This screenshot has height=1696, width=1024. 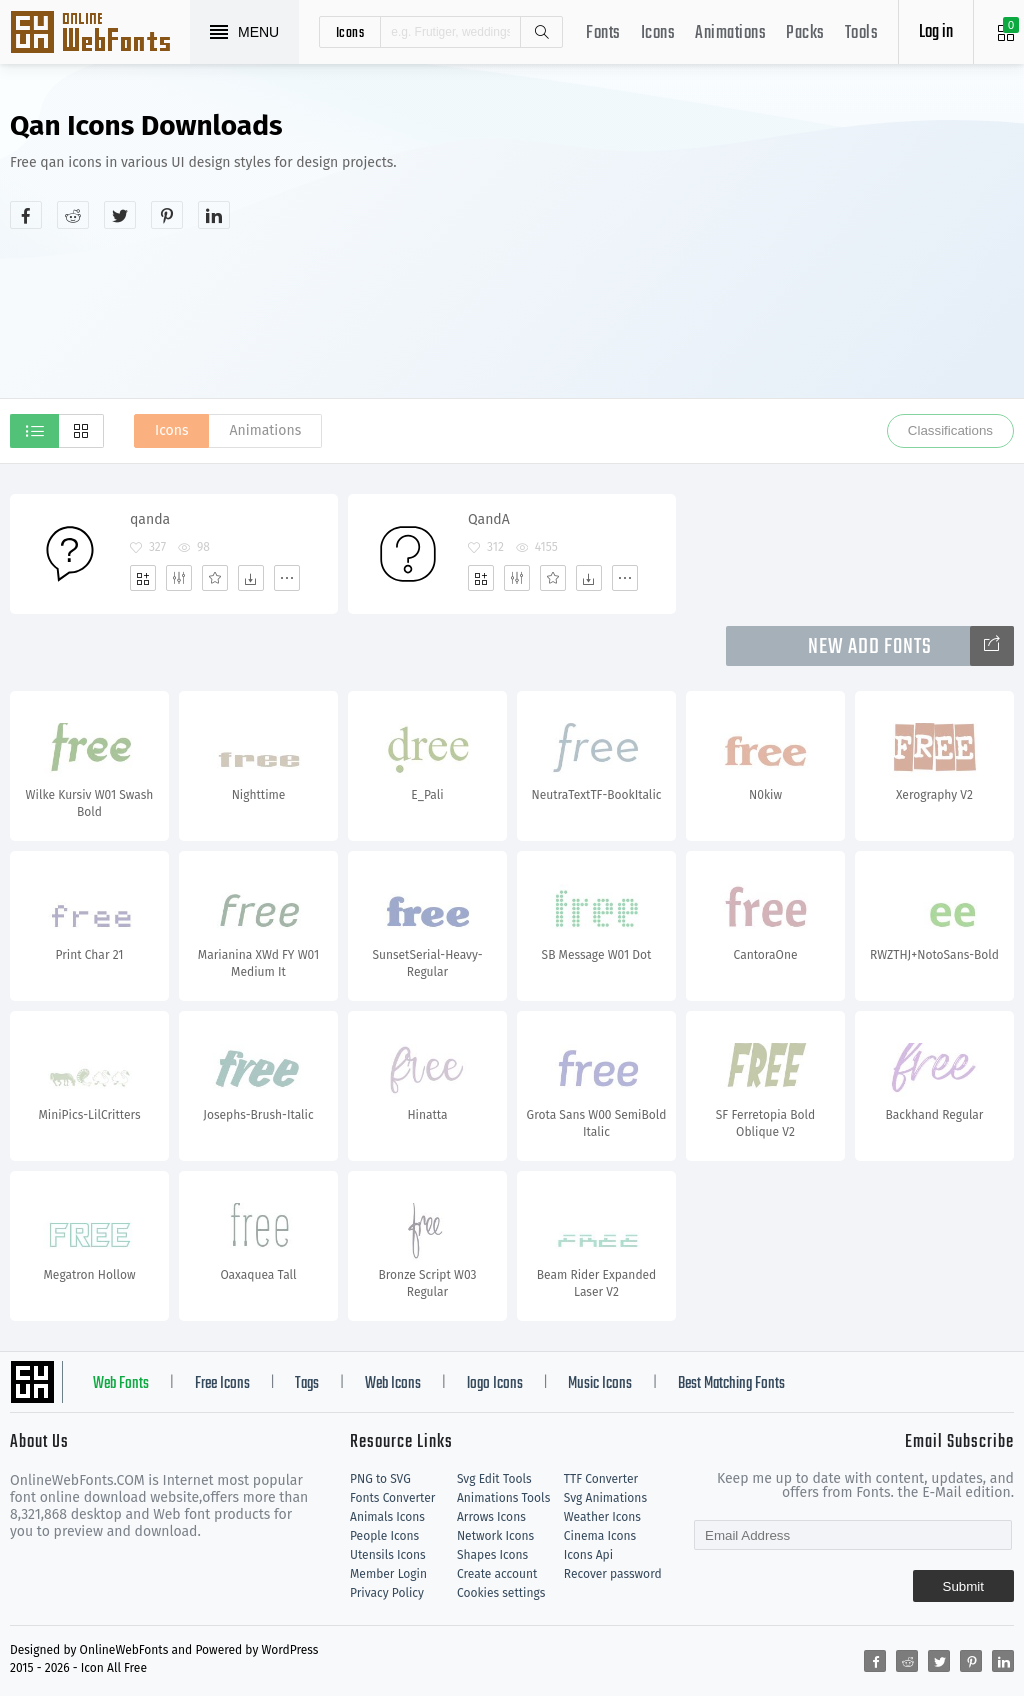 What do you see at coordinates (600, 1384) in the screenshot?
I see `Music Icons` at bounding box center [600, 1384].